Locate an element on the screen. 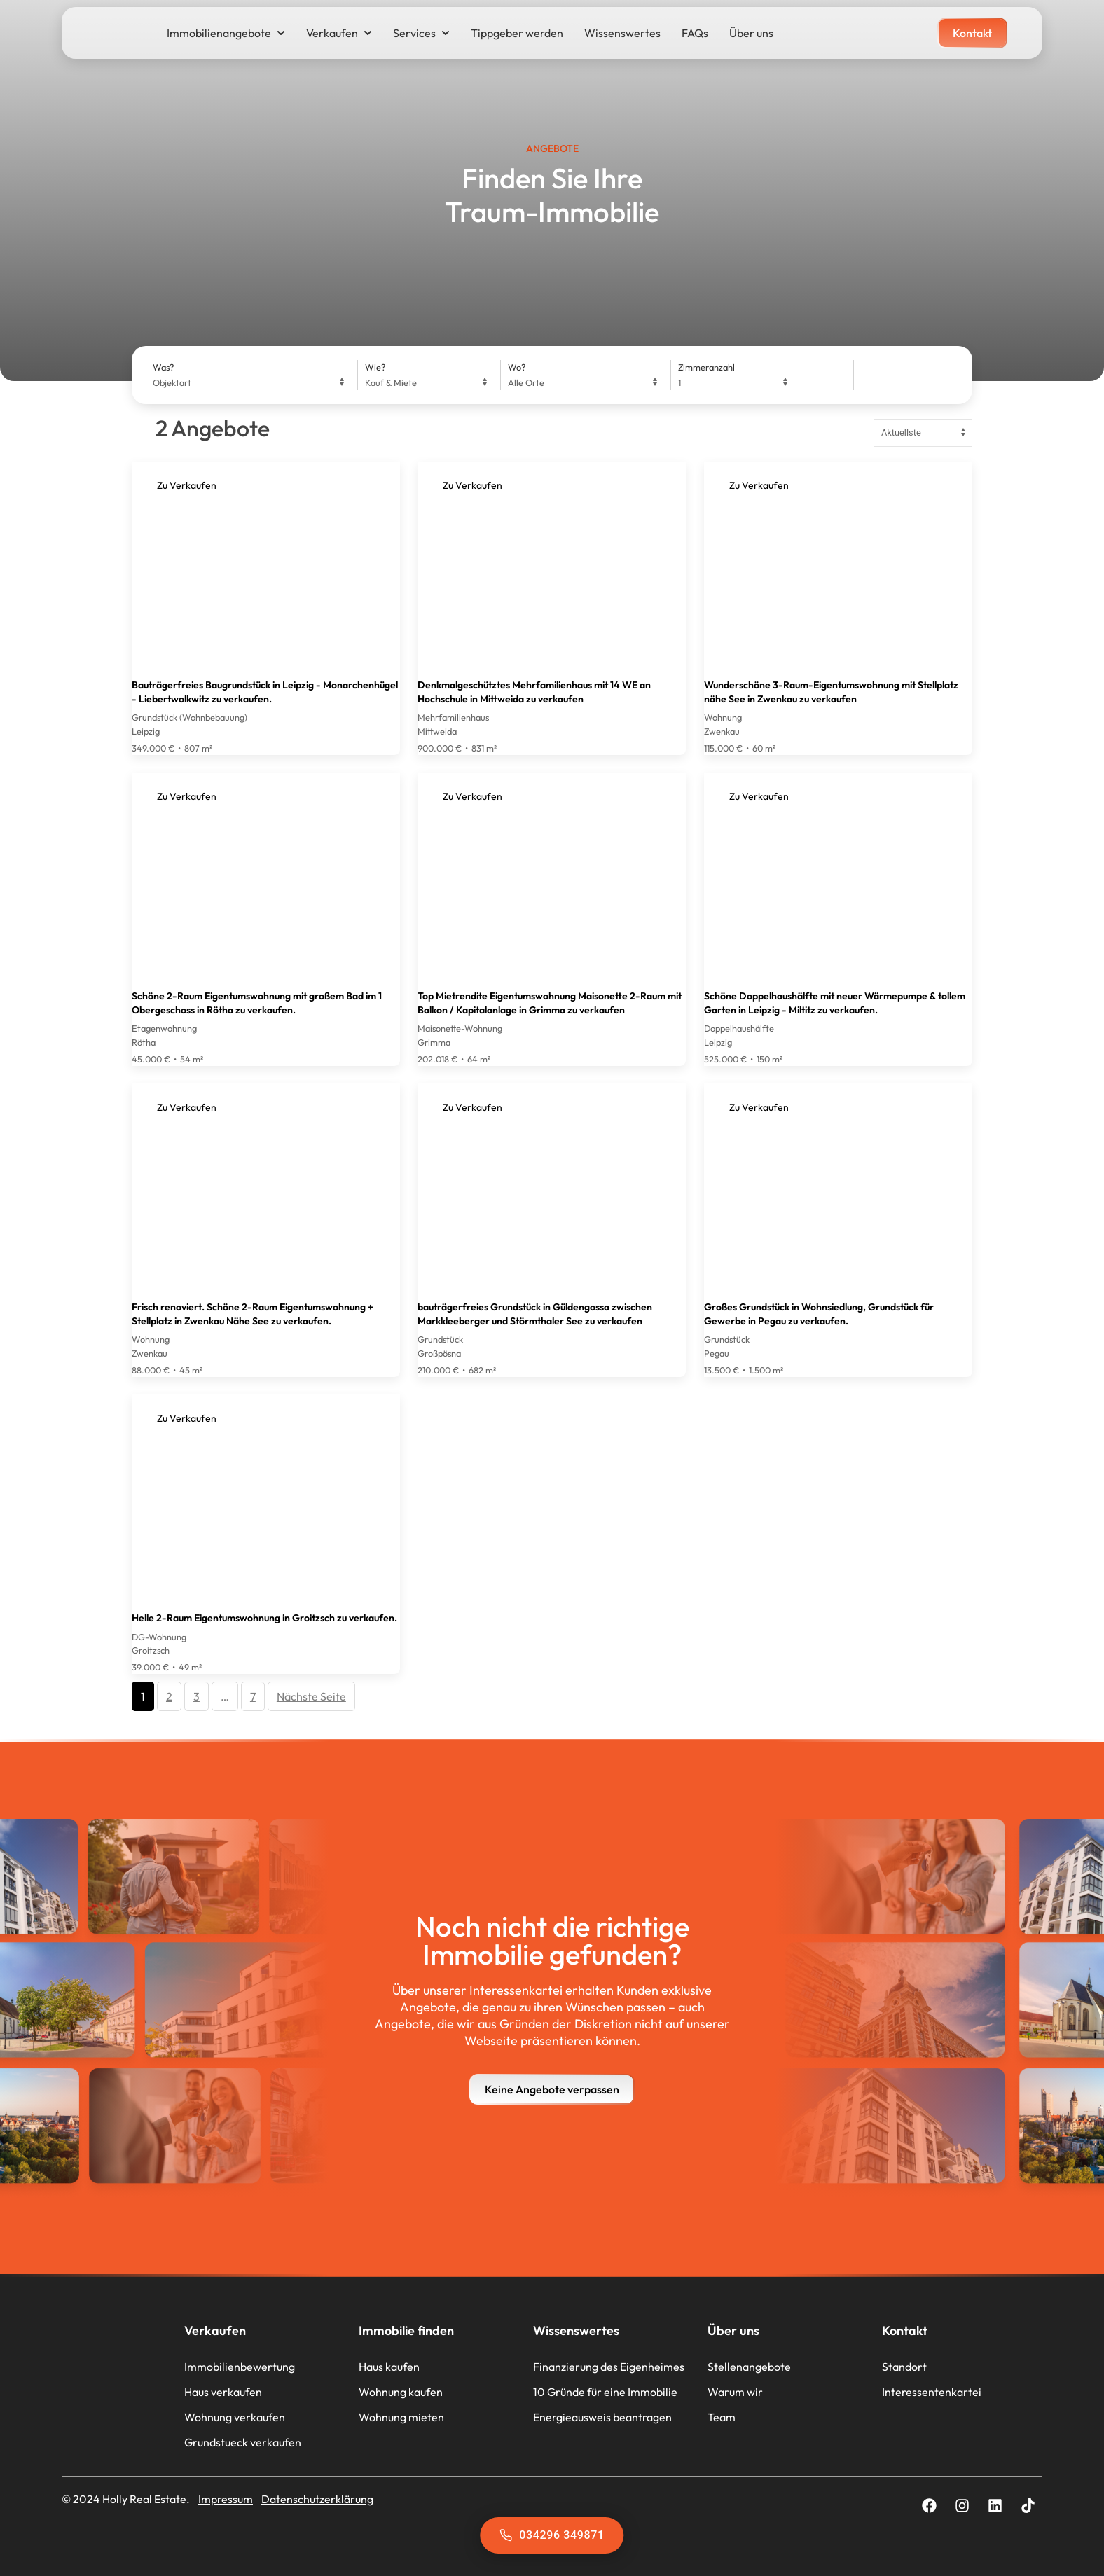 This screenshot has height=2576, width=1104. Immobilienangebote is located at coordinates (226, 33).